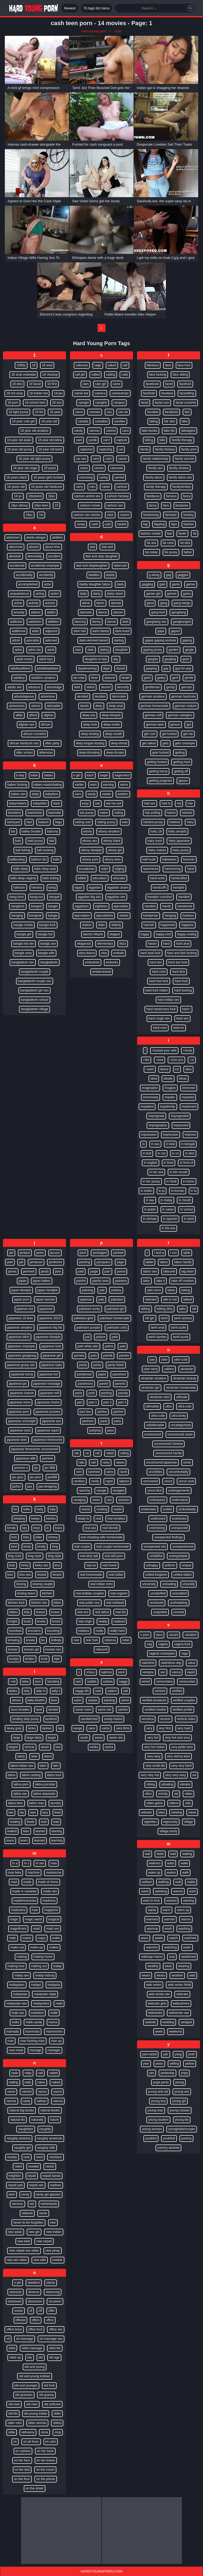 The height and width of the screenshot is (2576, 203). I want to click on caress, so click(99, 468).